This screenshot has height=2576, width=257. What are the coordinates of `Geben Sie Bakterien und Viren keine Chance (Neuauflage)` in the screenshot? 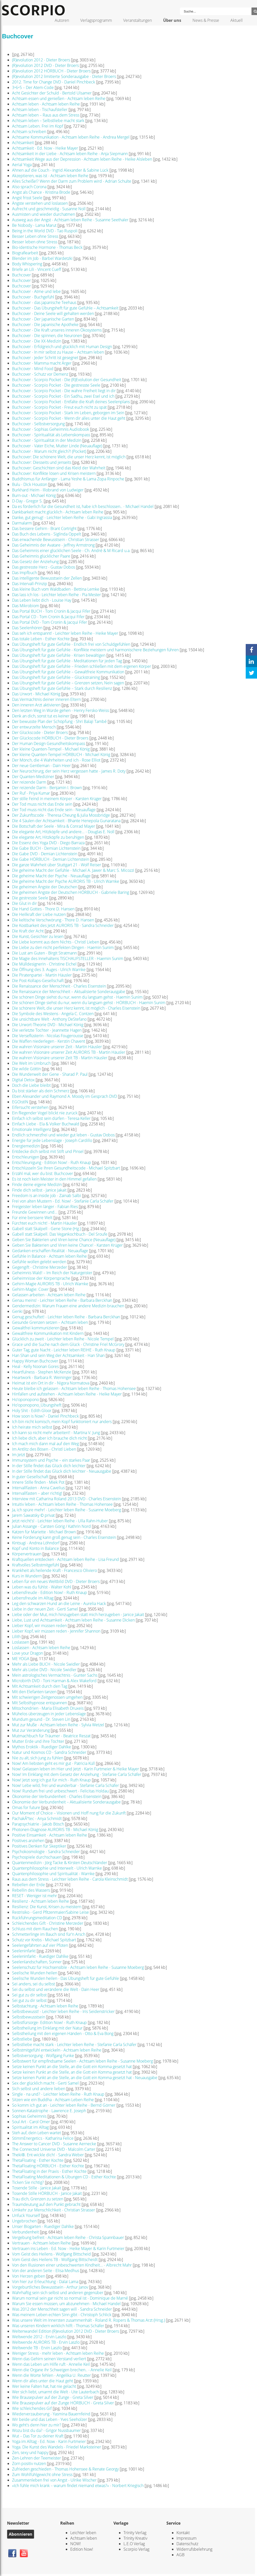 It's located at (63, 1239).